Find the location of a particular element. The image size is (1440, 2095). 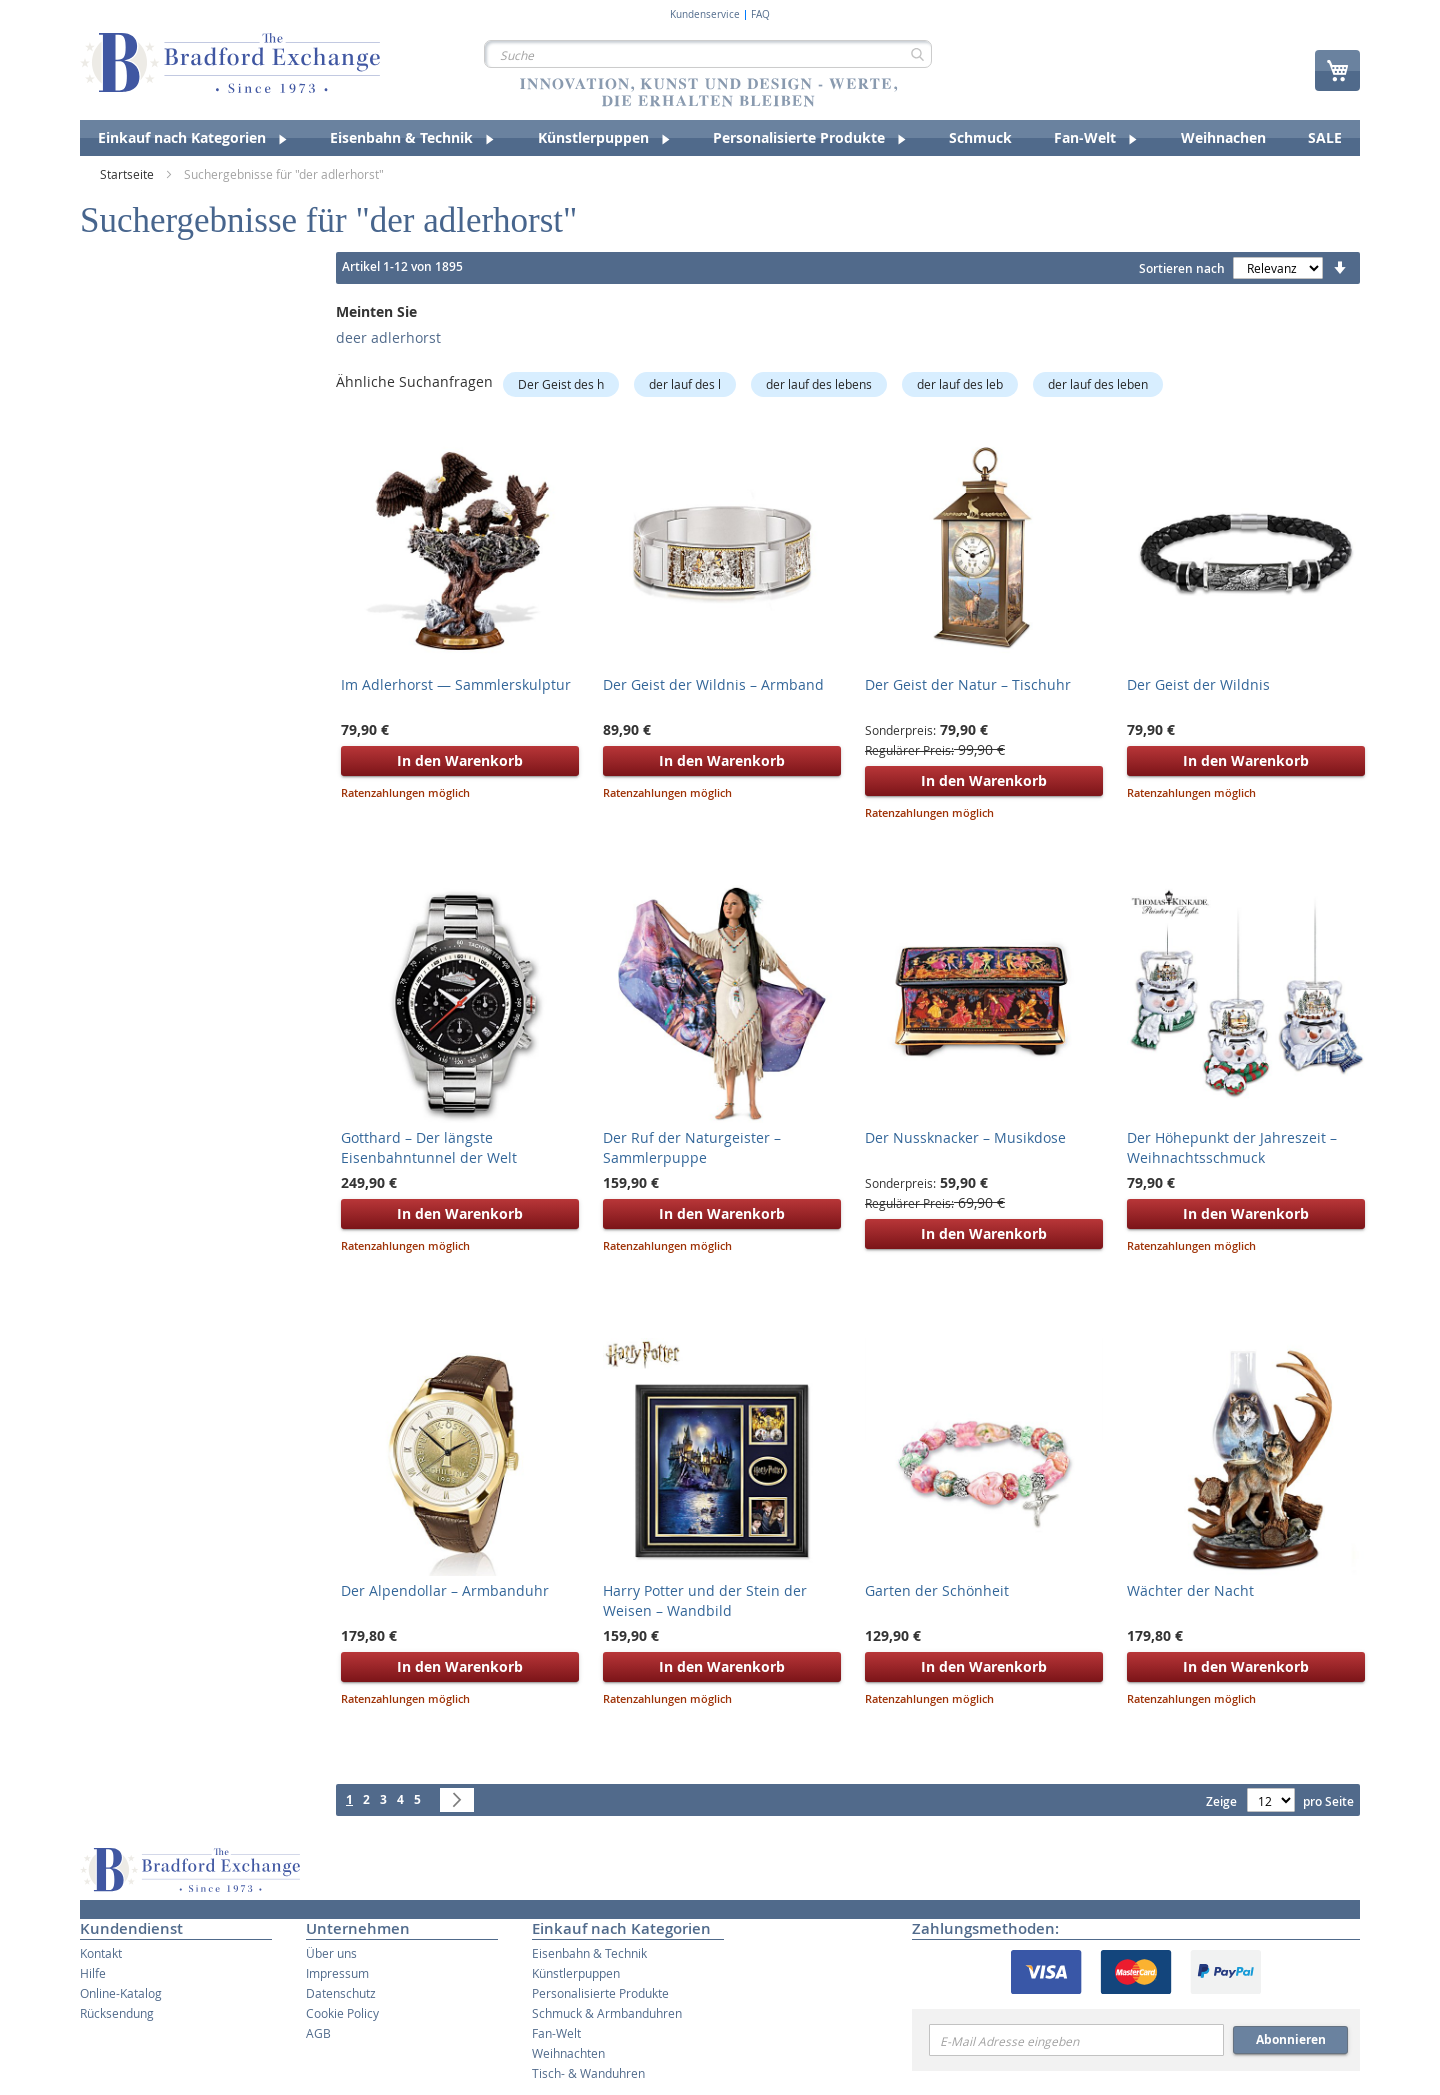

Der Geist des h is located at coordinates (561, 384).